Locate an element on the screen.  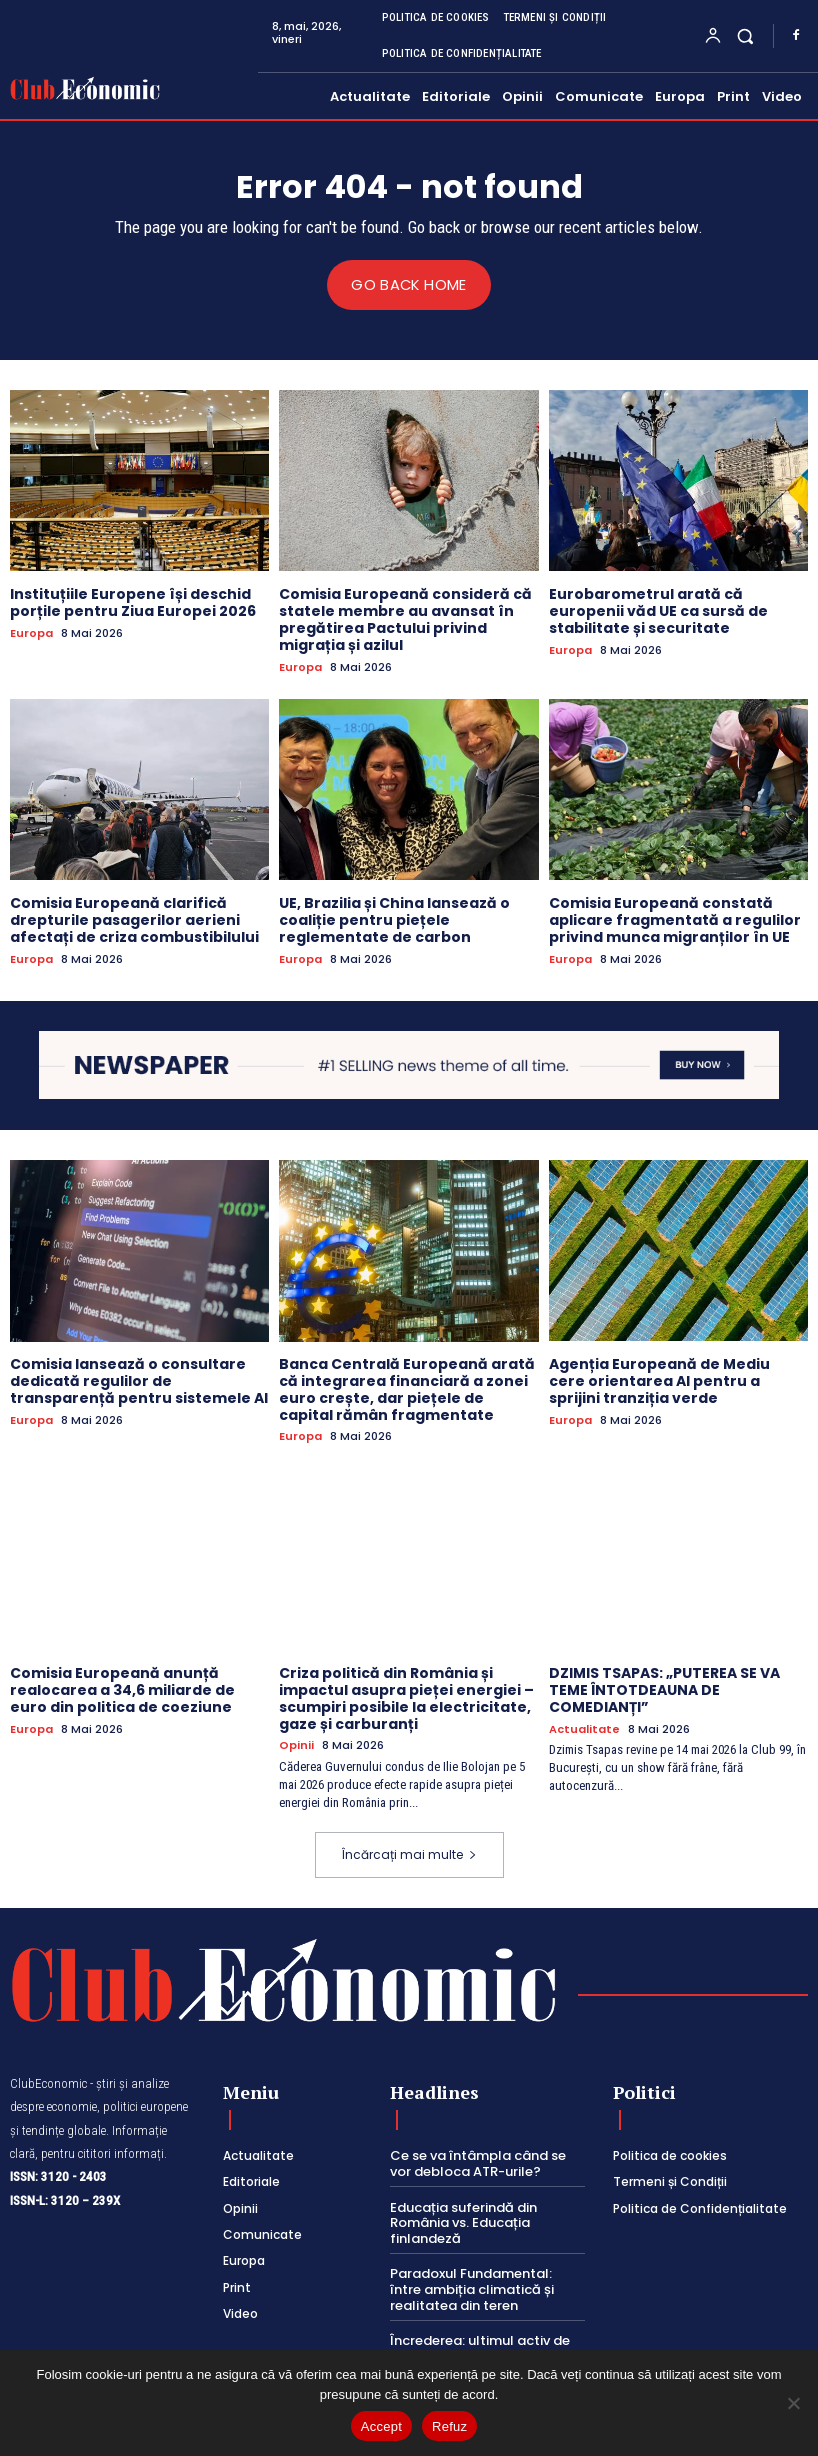
Paradoxul Fundamental: între ambiția climatică și realitatea din teren is located at coordinates (472, 2289).